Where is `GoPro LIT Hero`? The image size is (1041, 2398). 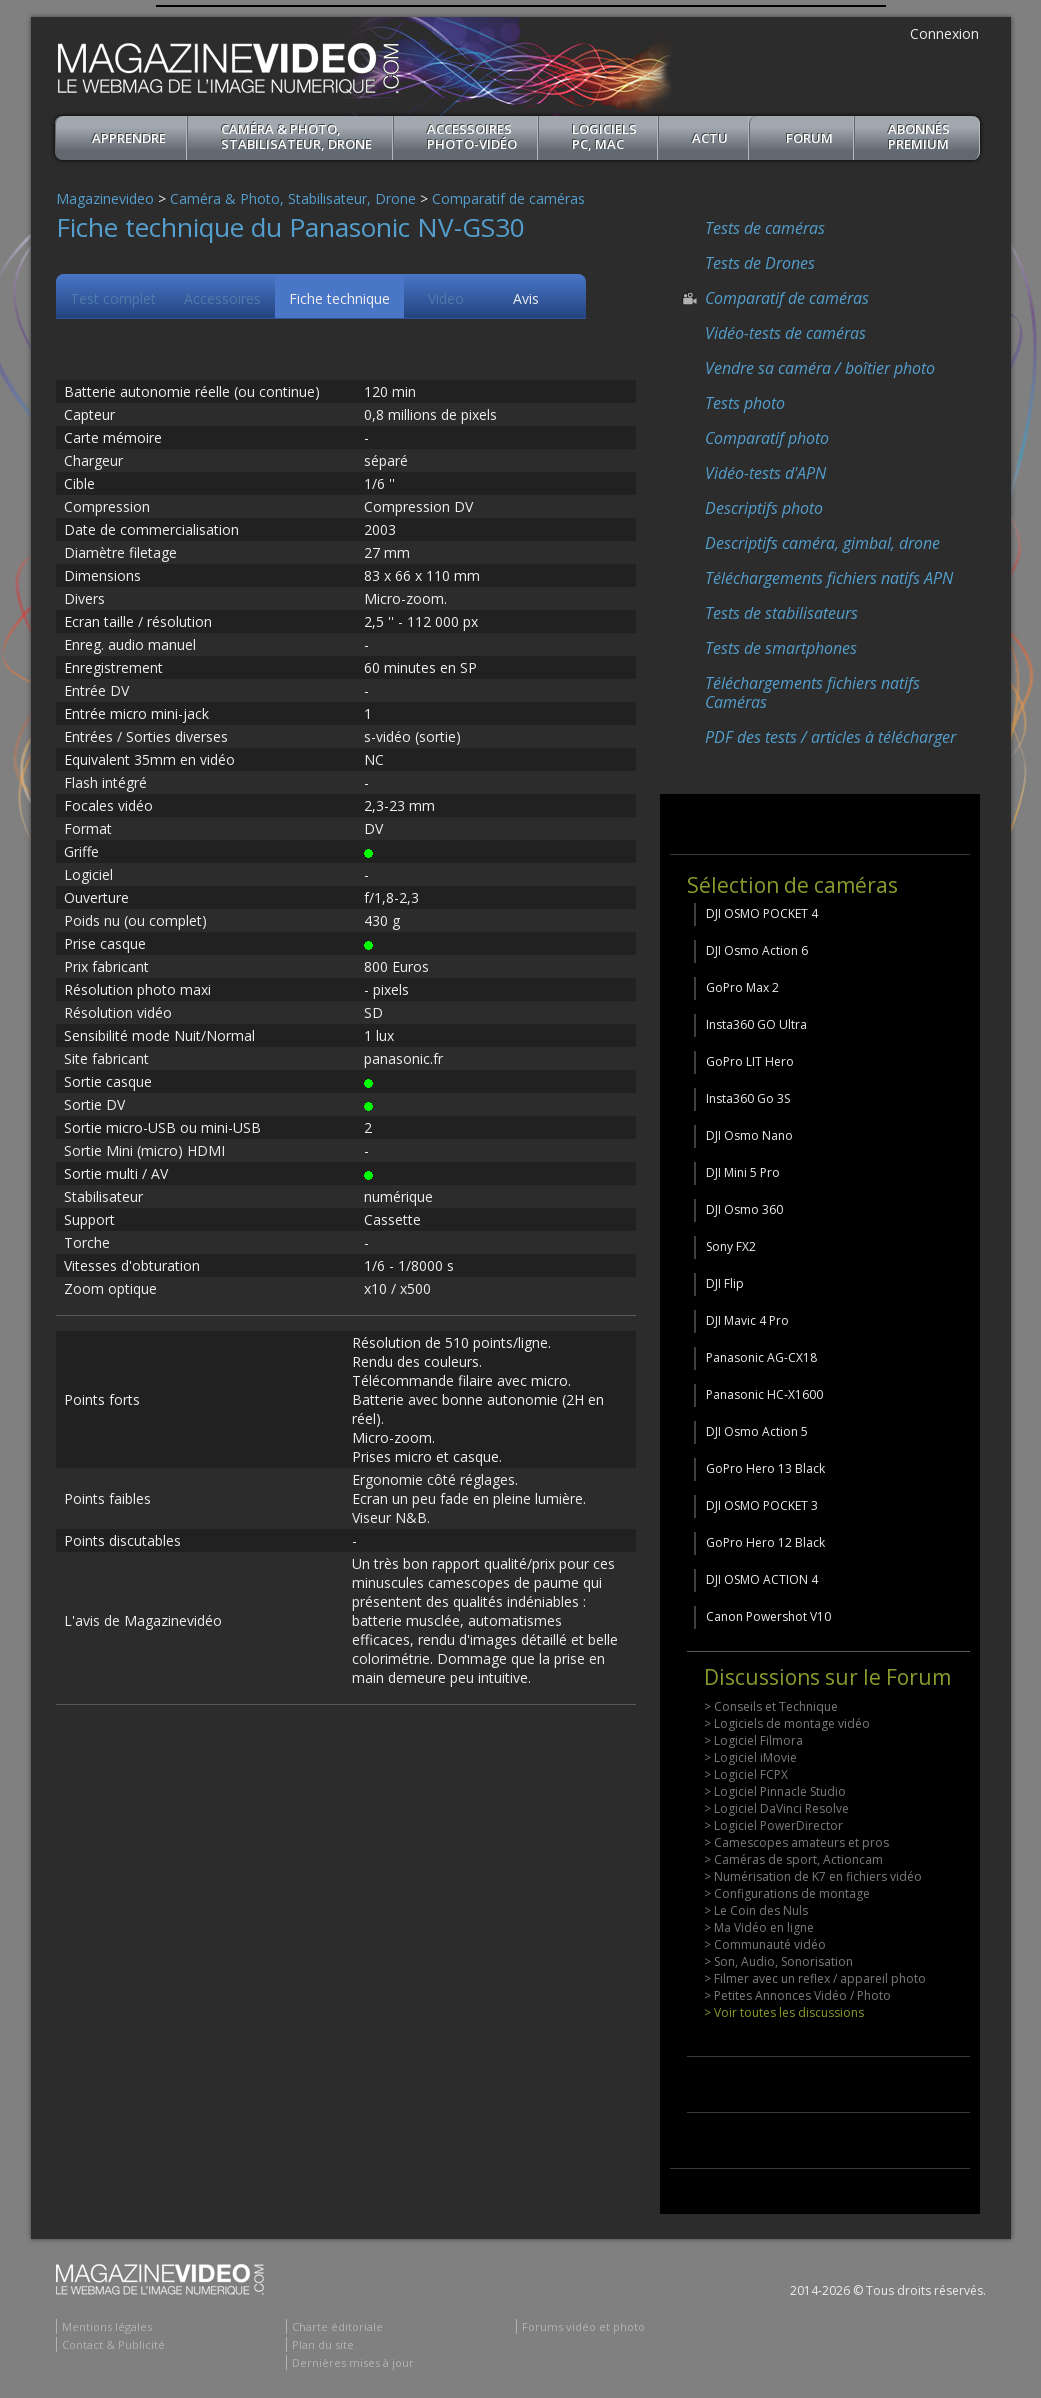 GoPro LIT Hero is located at coordinates (750, 1061).